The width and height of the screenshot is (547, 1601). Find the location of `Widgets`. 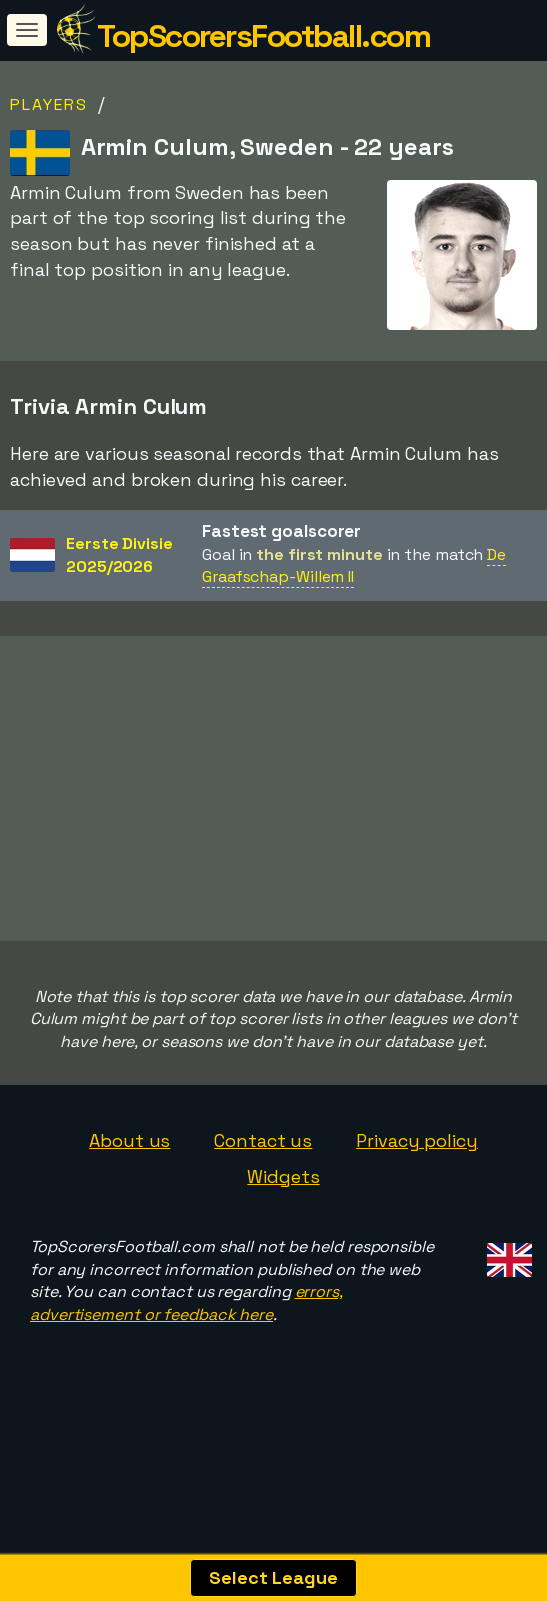

Widgets is located at coordinates (283, 1215).